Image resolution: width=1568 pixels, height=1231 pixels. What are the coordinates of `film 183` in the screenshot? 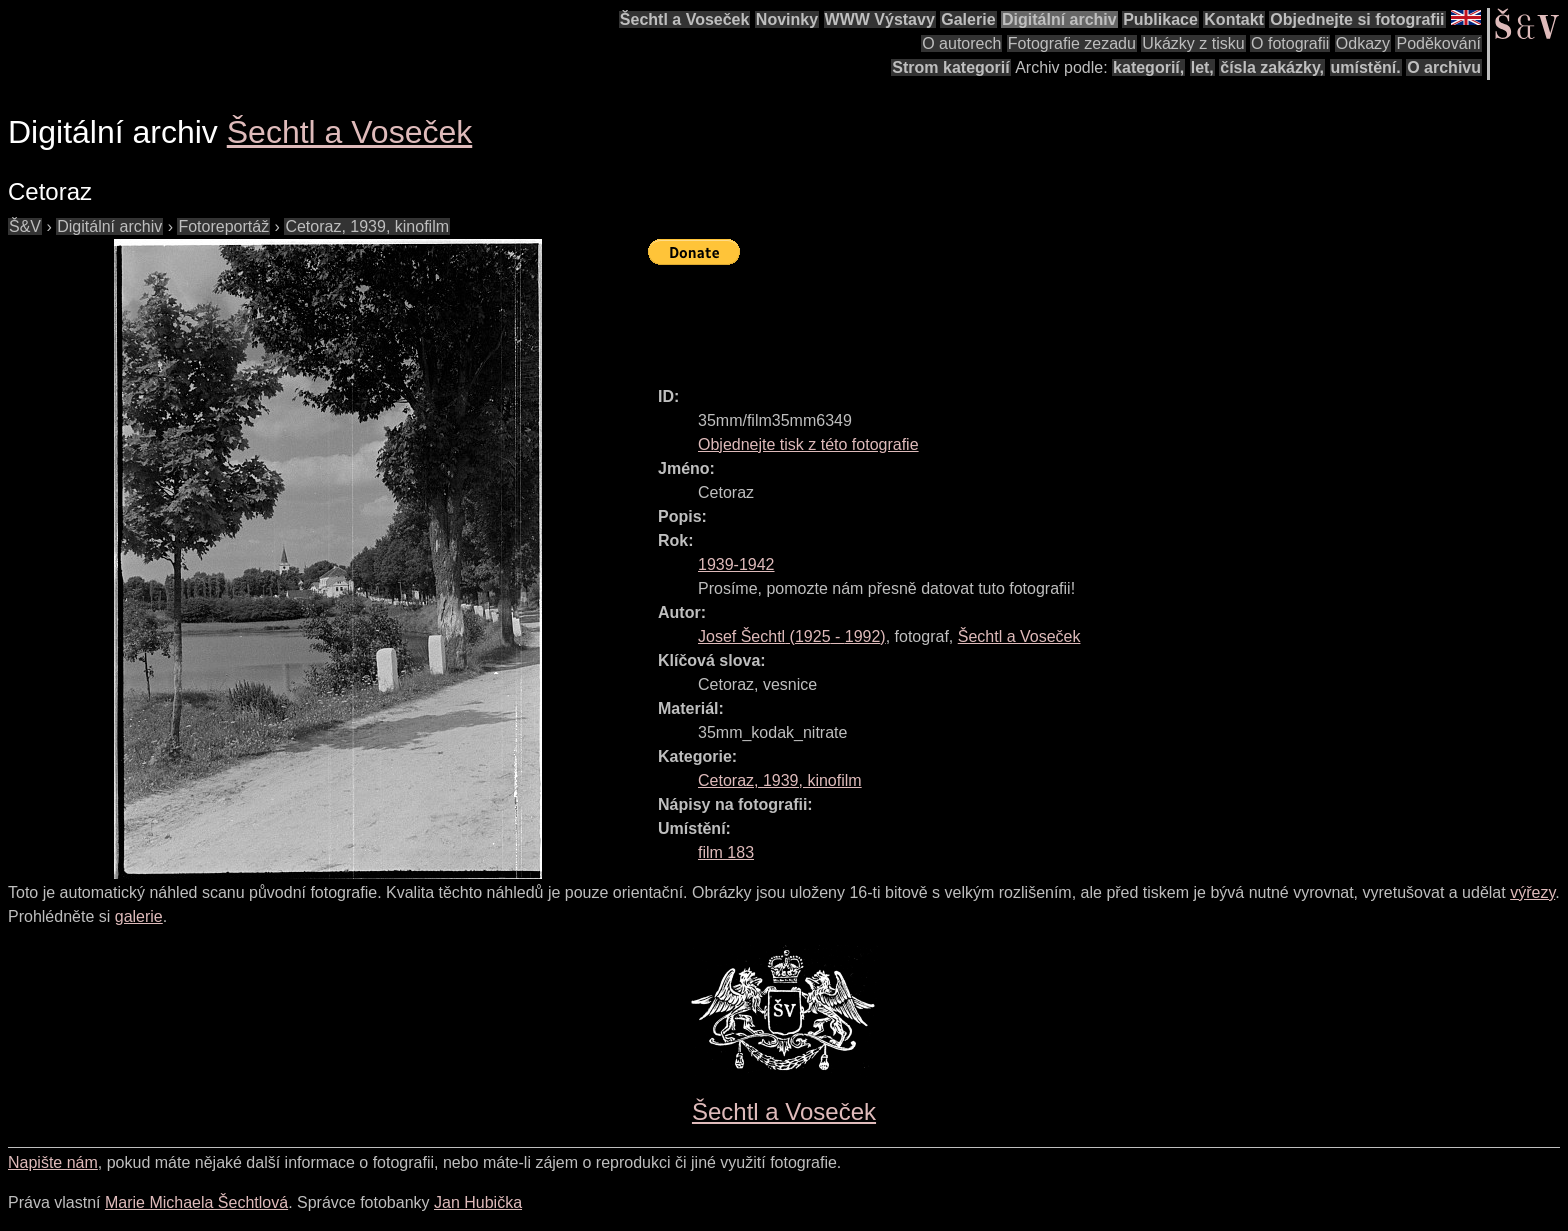 It's located at (726, 852).